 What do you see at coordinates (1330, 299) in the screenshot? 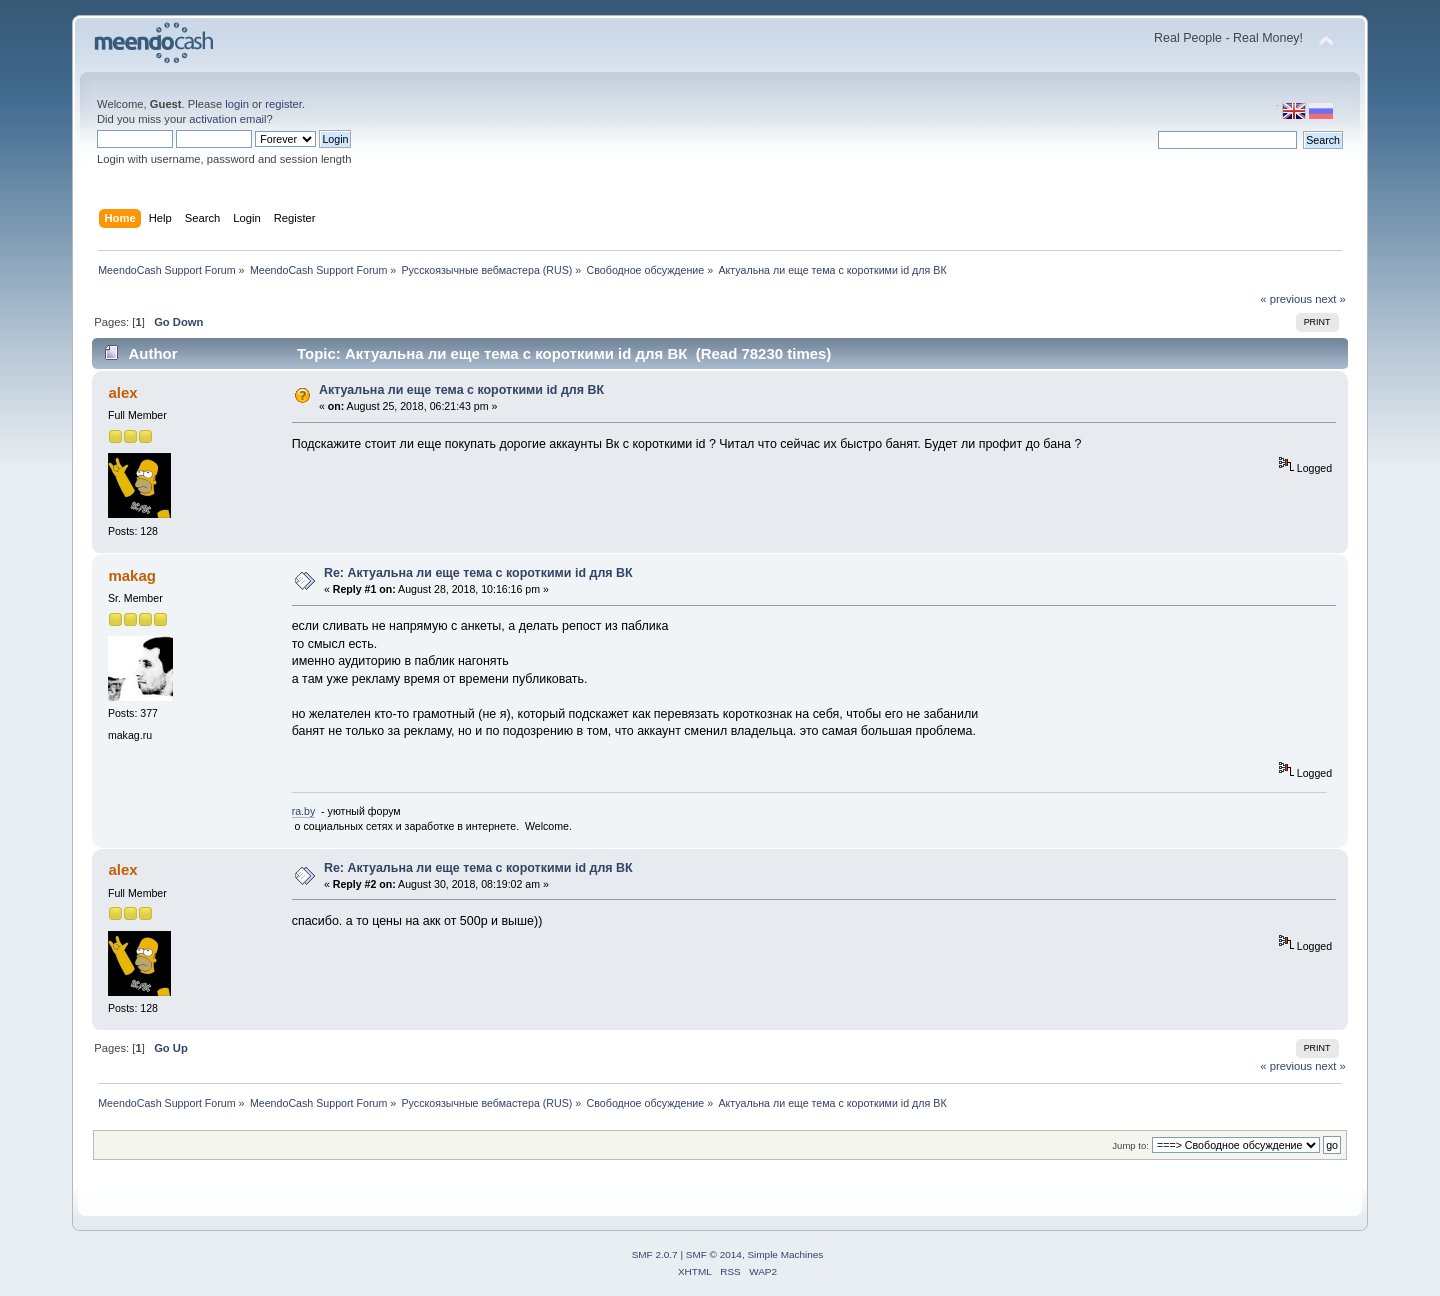
I see `next »` at bounding box center [1330, 299].